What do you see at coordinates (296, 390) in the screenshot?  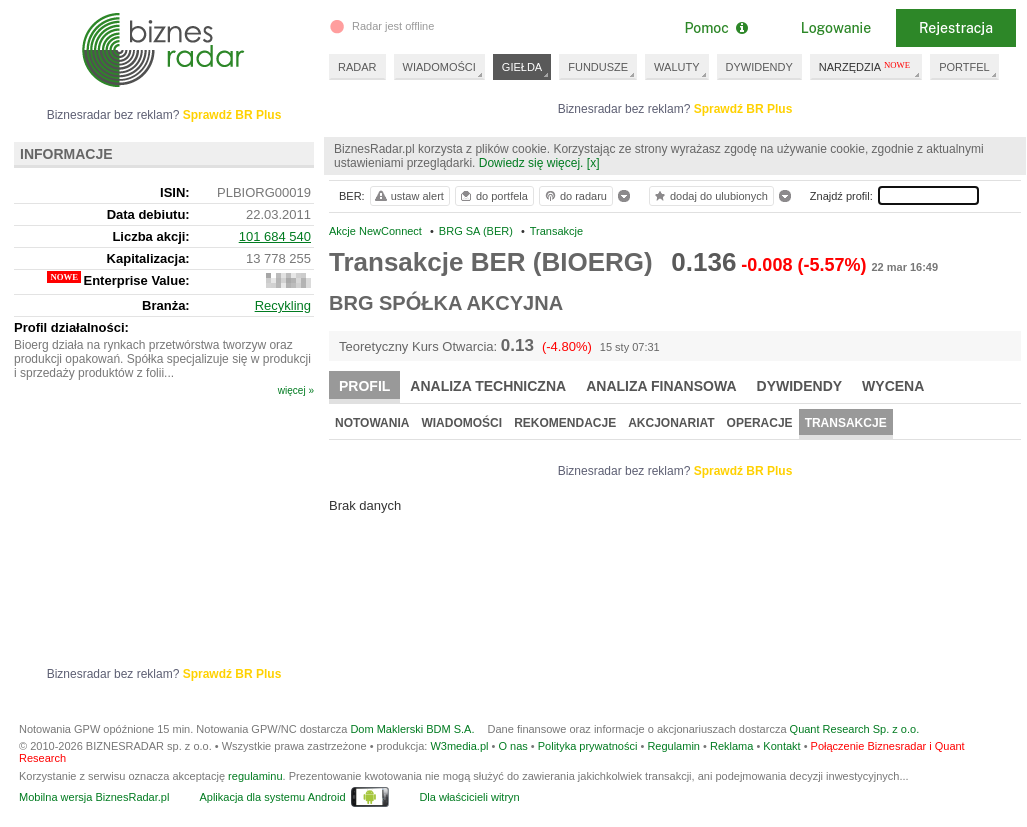 I see `więcej »` at bounding box center [296, 390].